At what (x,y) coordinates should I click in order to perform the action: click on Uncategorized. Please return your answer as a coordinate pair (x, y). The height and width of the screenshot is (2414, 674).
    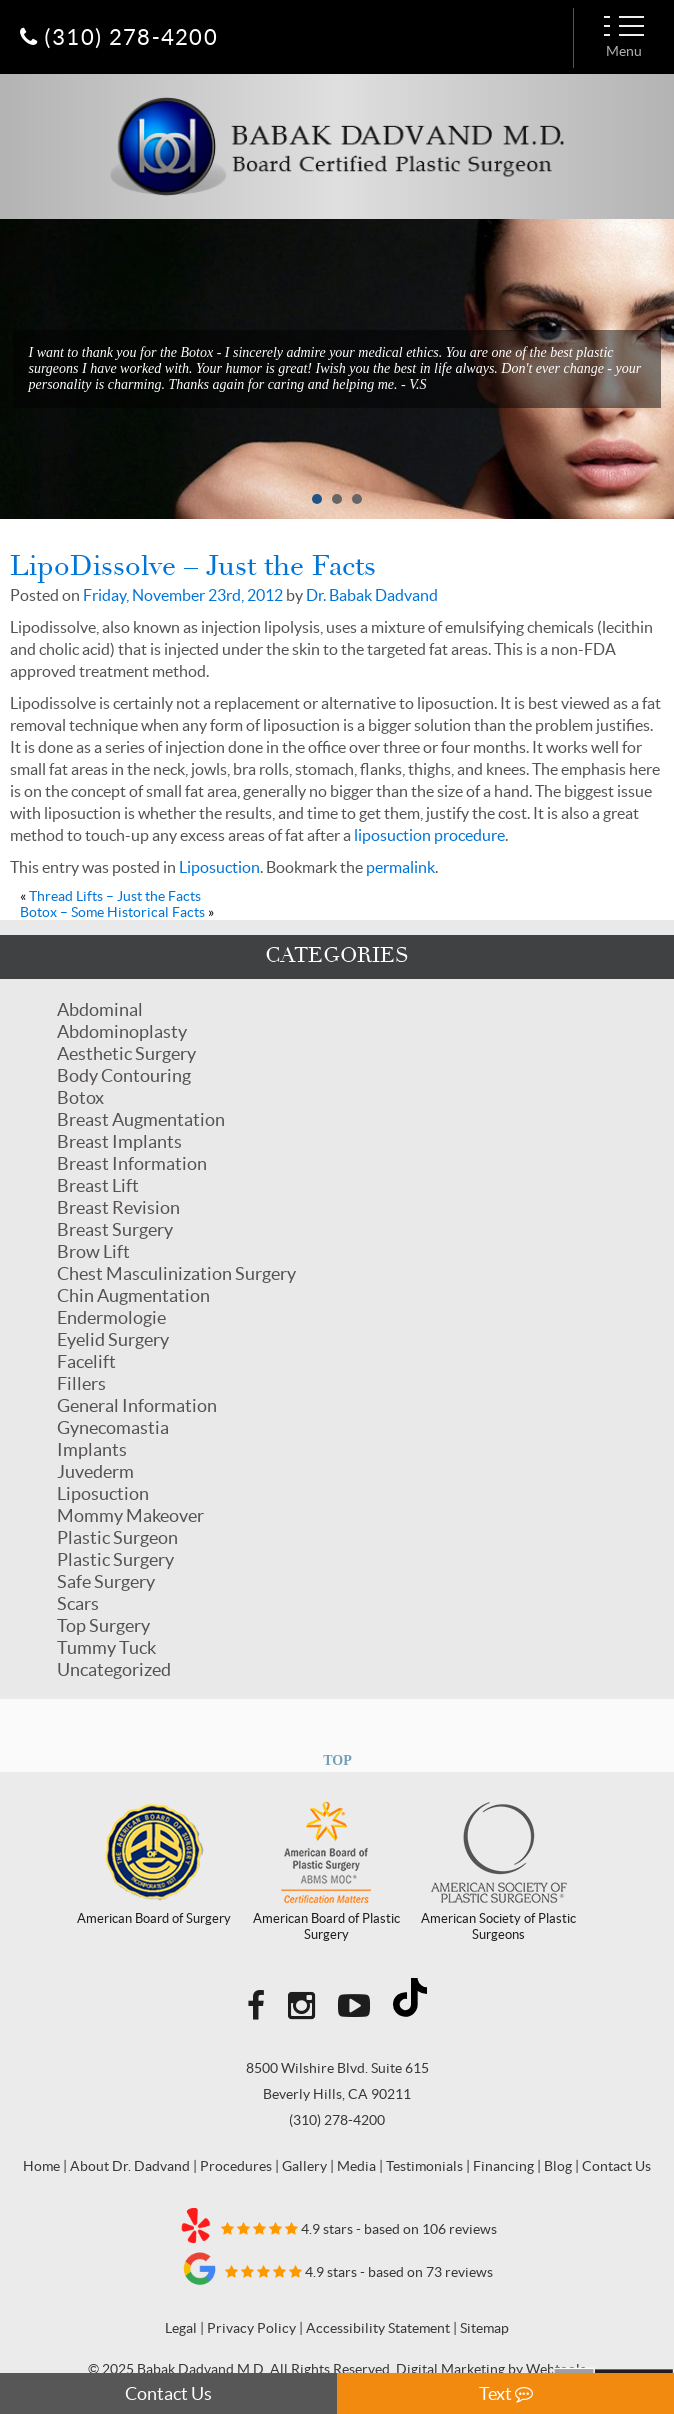
    Looking at the image, I should click on (114, 1669).